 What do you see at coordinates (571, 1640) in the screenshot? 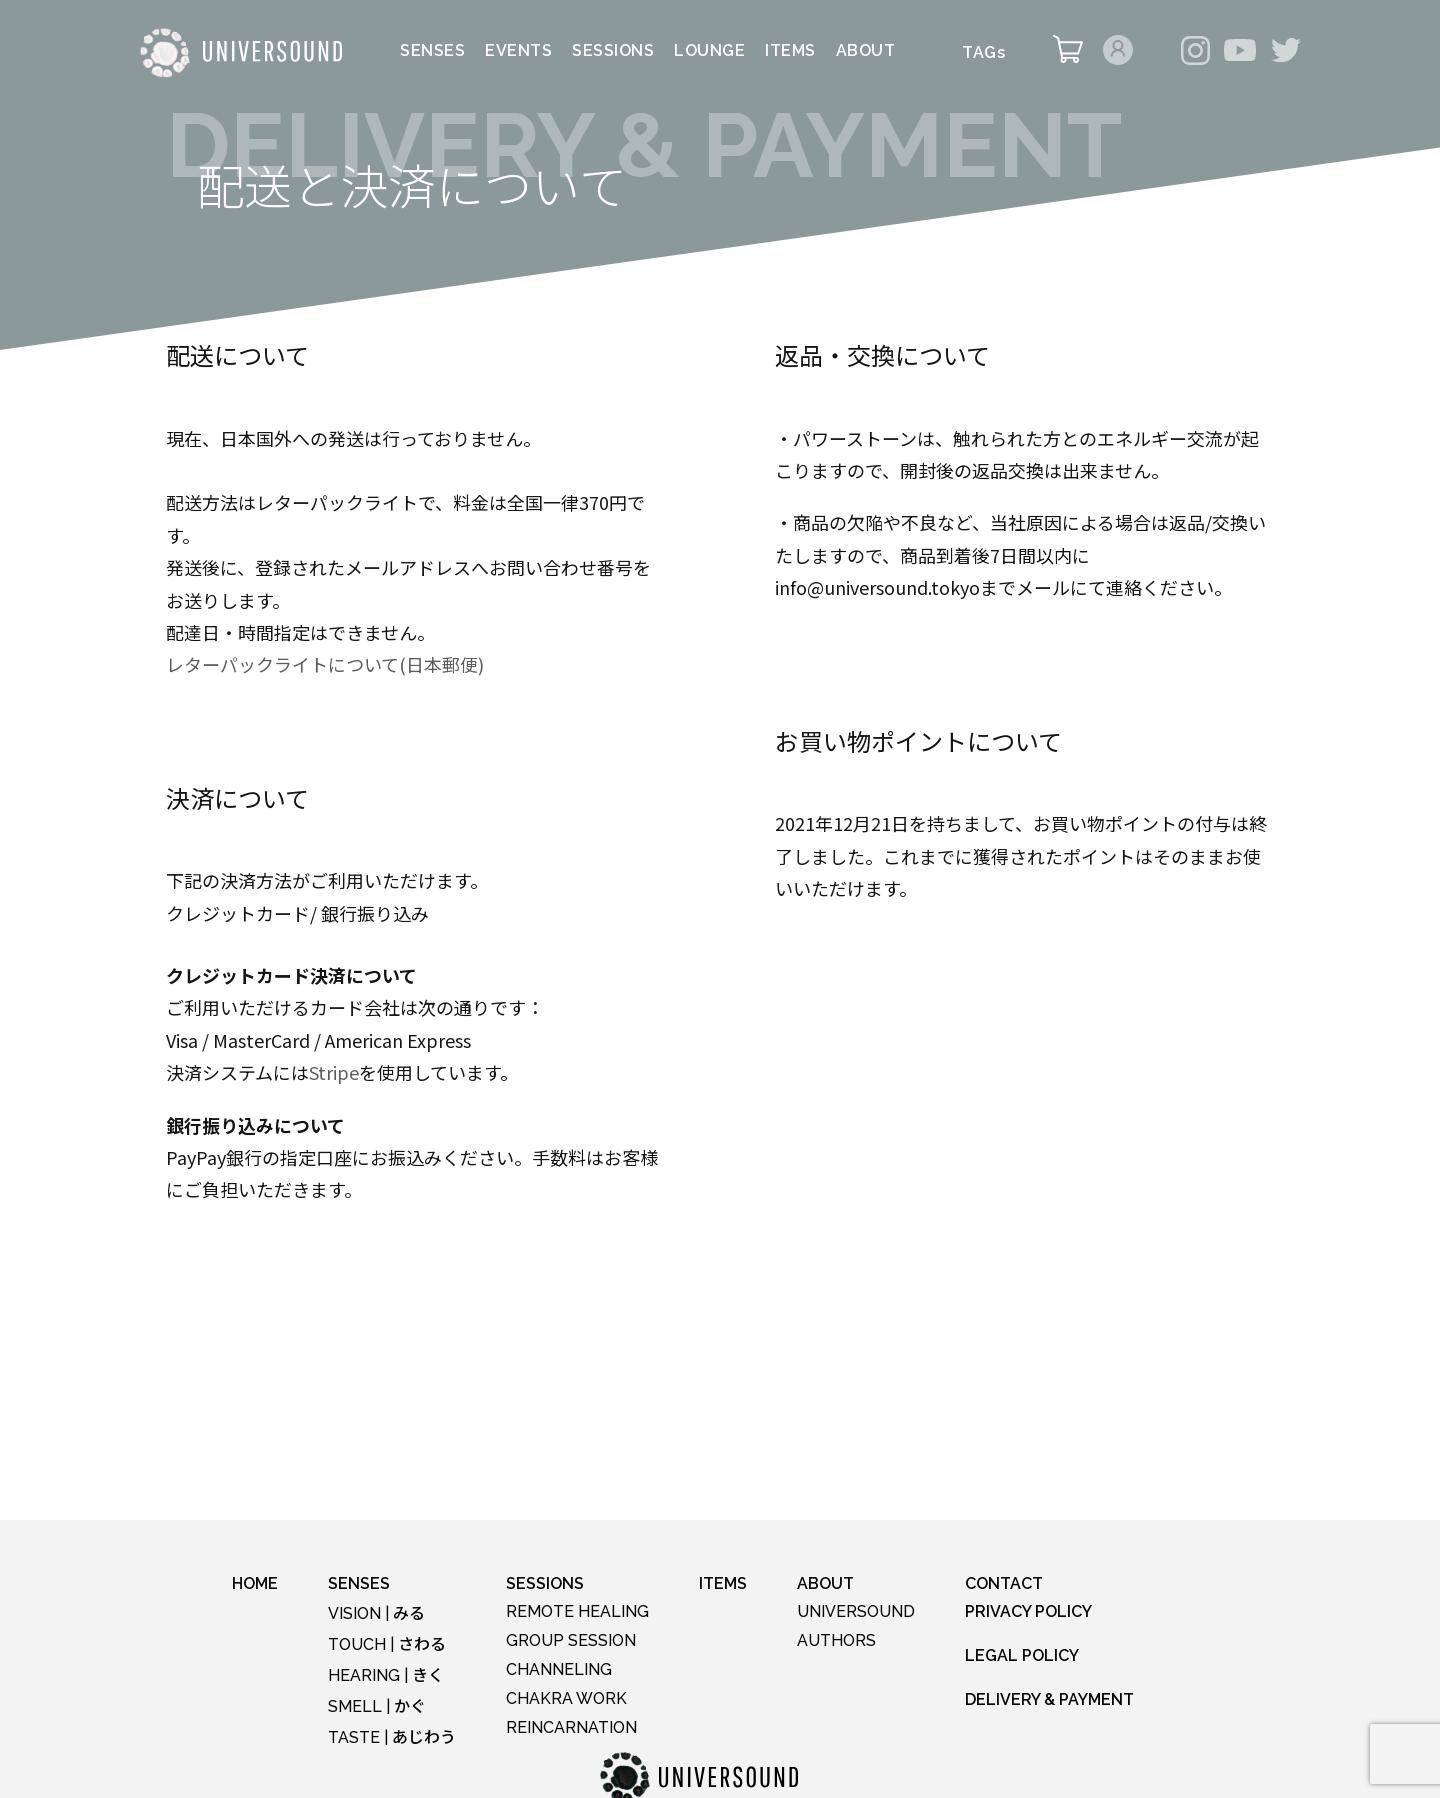
I see `GROUP SESSION` at bounding box center [571, 1640].